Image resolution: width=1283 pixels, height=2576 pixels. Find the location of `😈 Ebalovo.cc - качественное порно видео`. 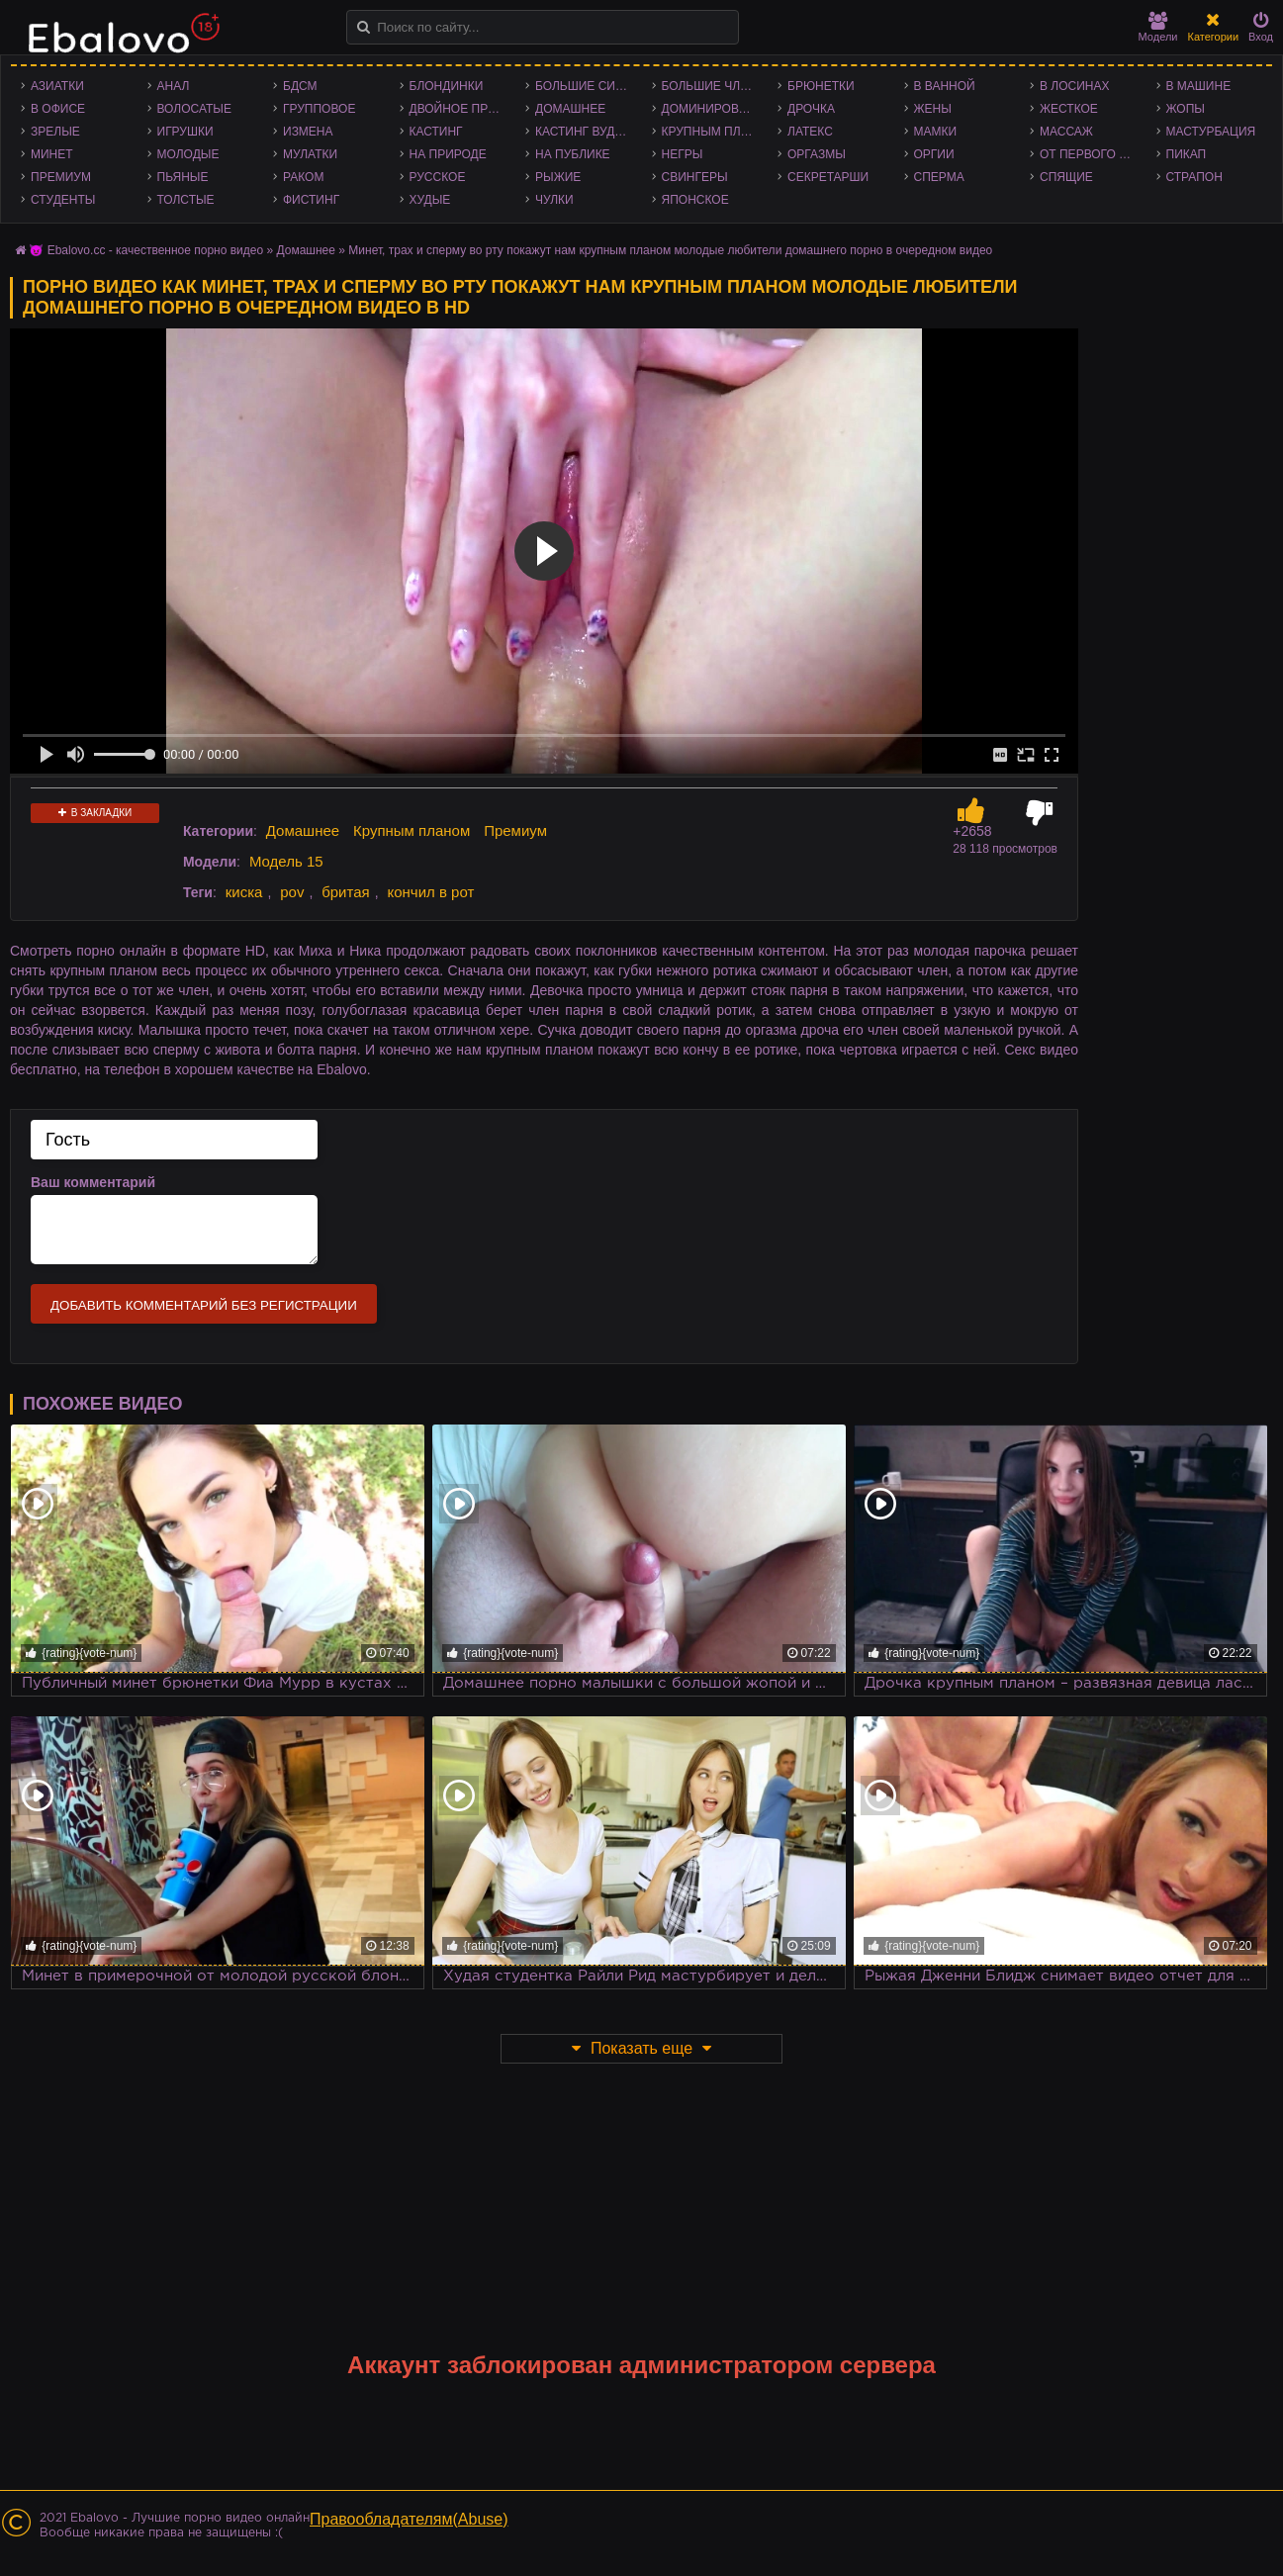

😈 Ebalovo.cc - качественное порно видео is located at coordinates (146, 250).